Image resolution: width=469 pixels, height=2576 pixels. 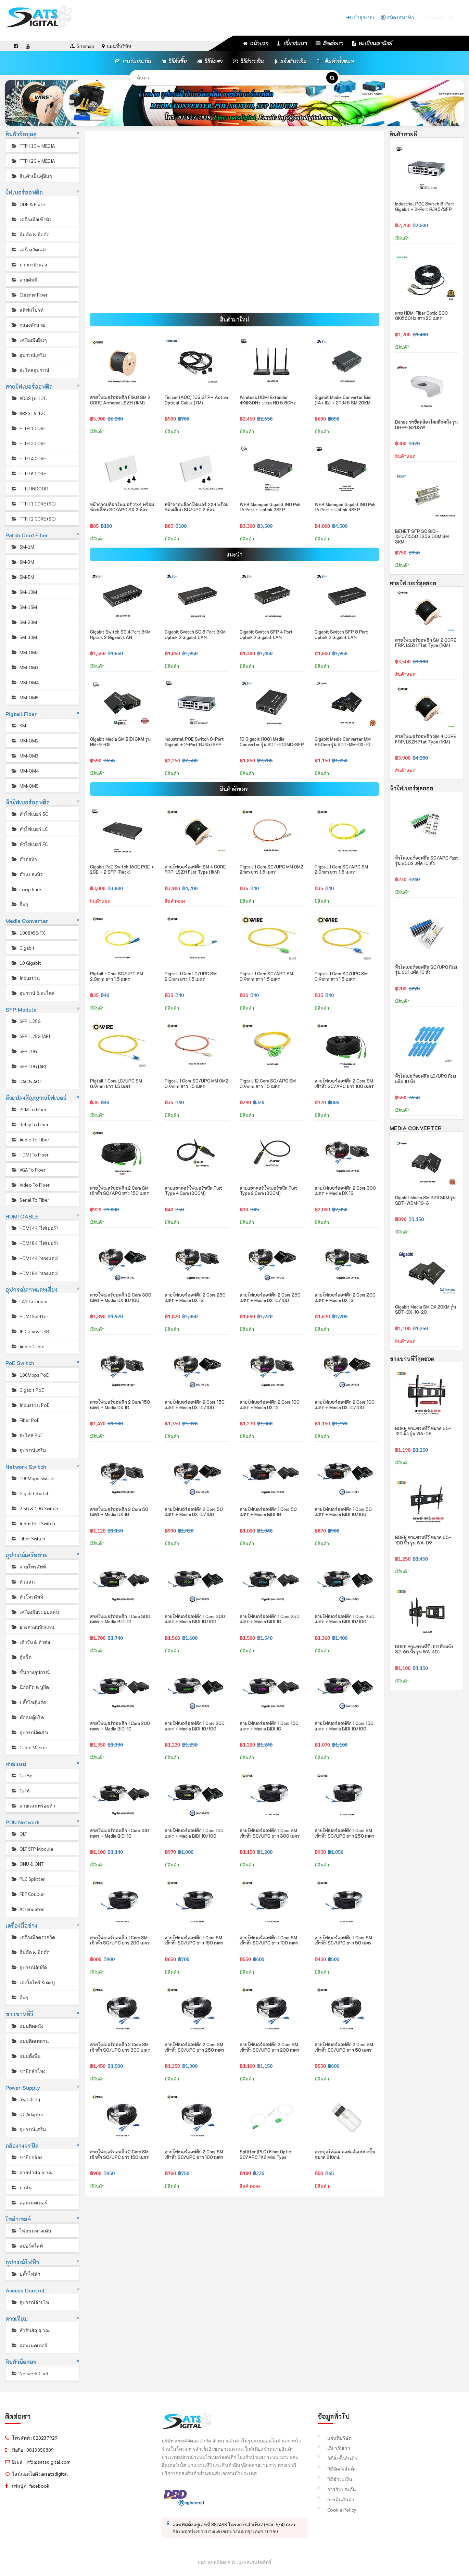 I want to click on อุปกรณ์ภาพและเสียง, so click(x=31, y=1289).